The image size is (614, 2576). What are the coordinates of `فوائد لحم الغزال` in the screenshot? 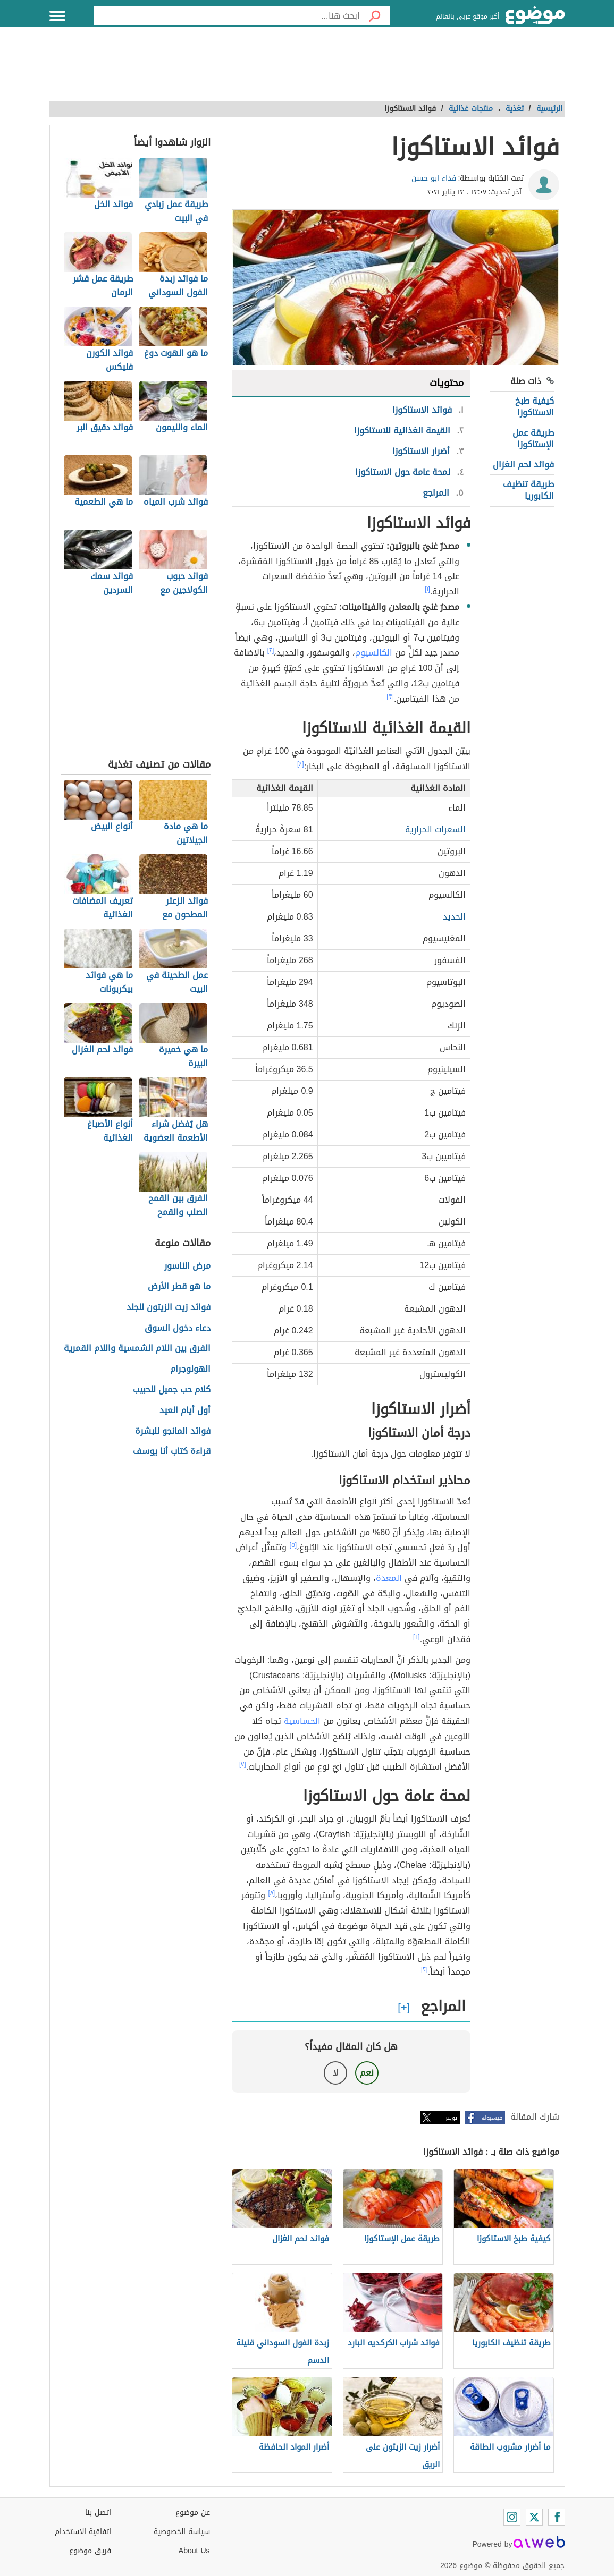 It's located at (523, 464).